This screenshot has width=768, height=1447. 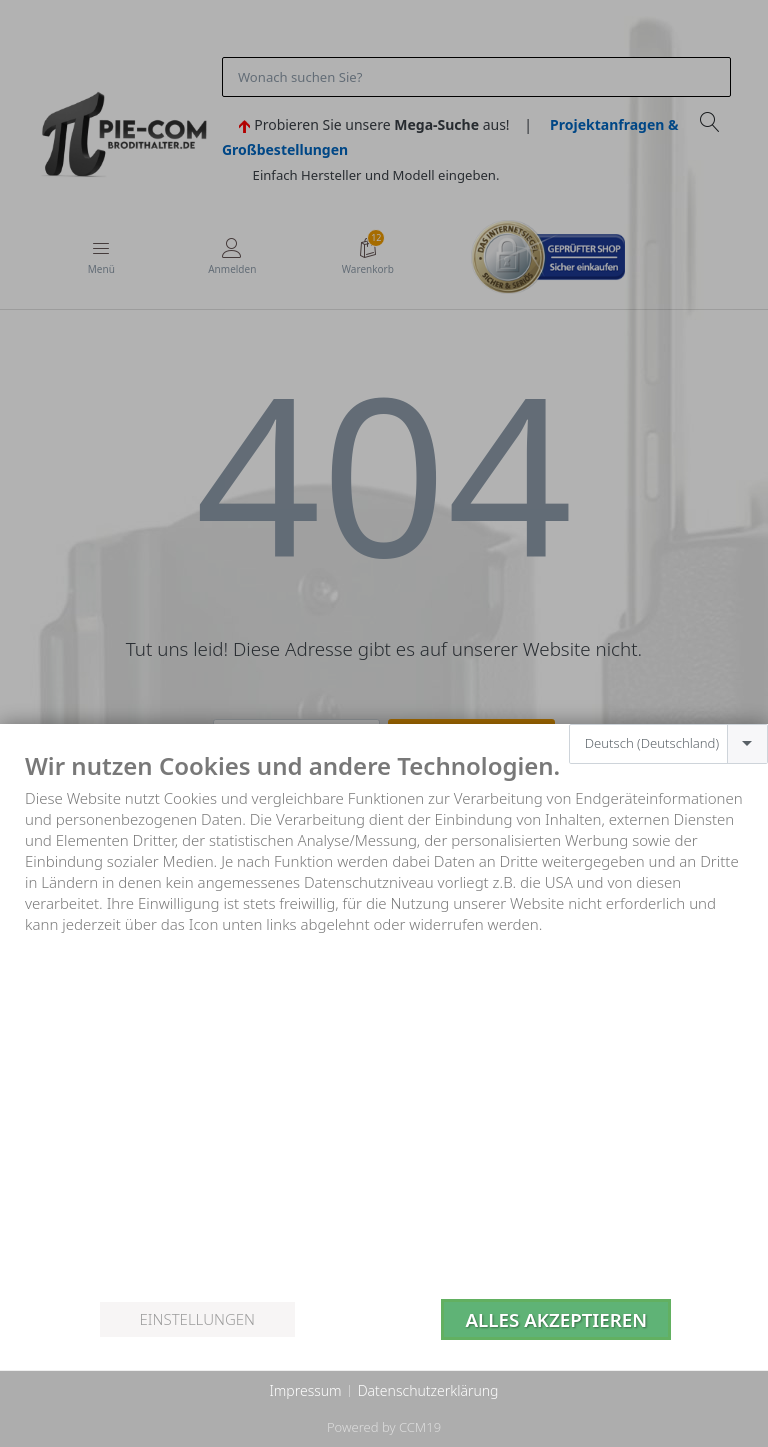 What do you see at coordinates (384, 1427) in the screenshot?
I see `Powered by CCM19` at bounding box center [384, 1427].